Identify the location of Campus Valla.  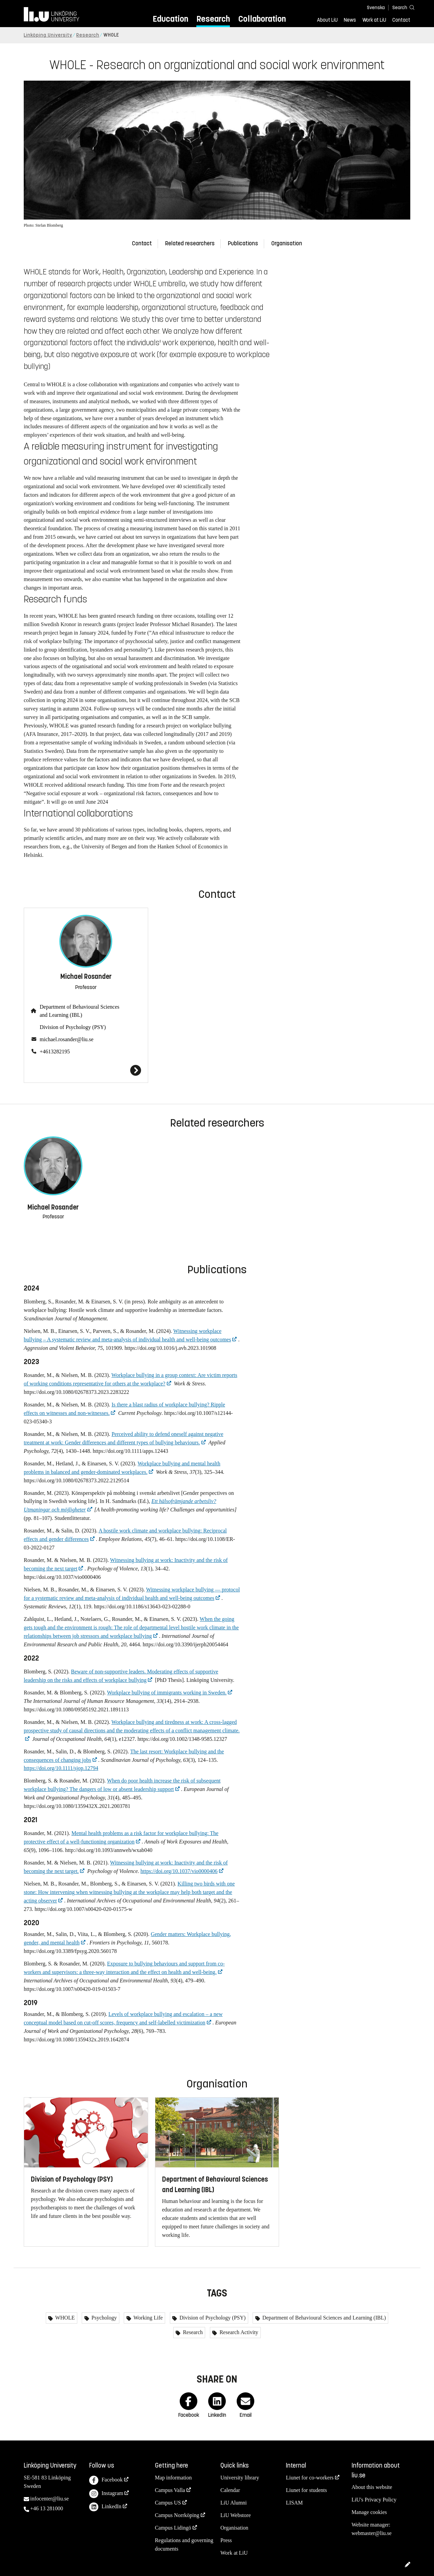
(170, 2490).